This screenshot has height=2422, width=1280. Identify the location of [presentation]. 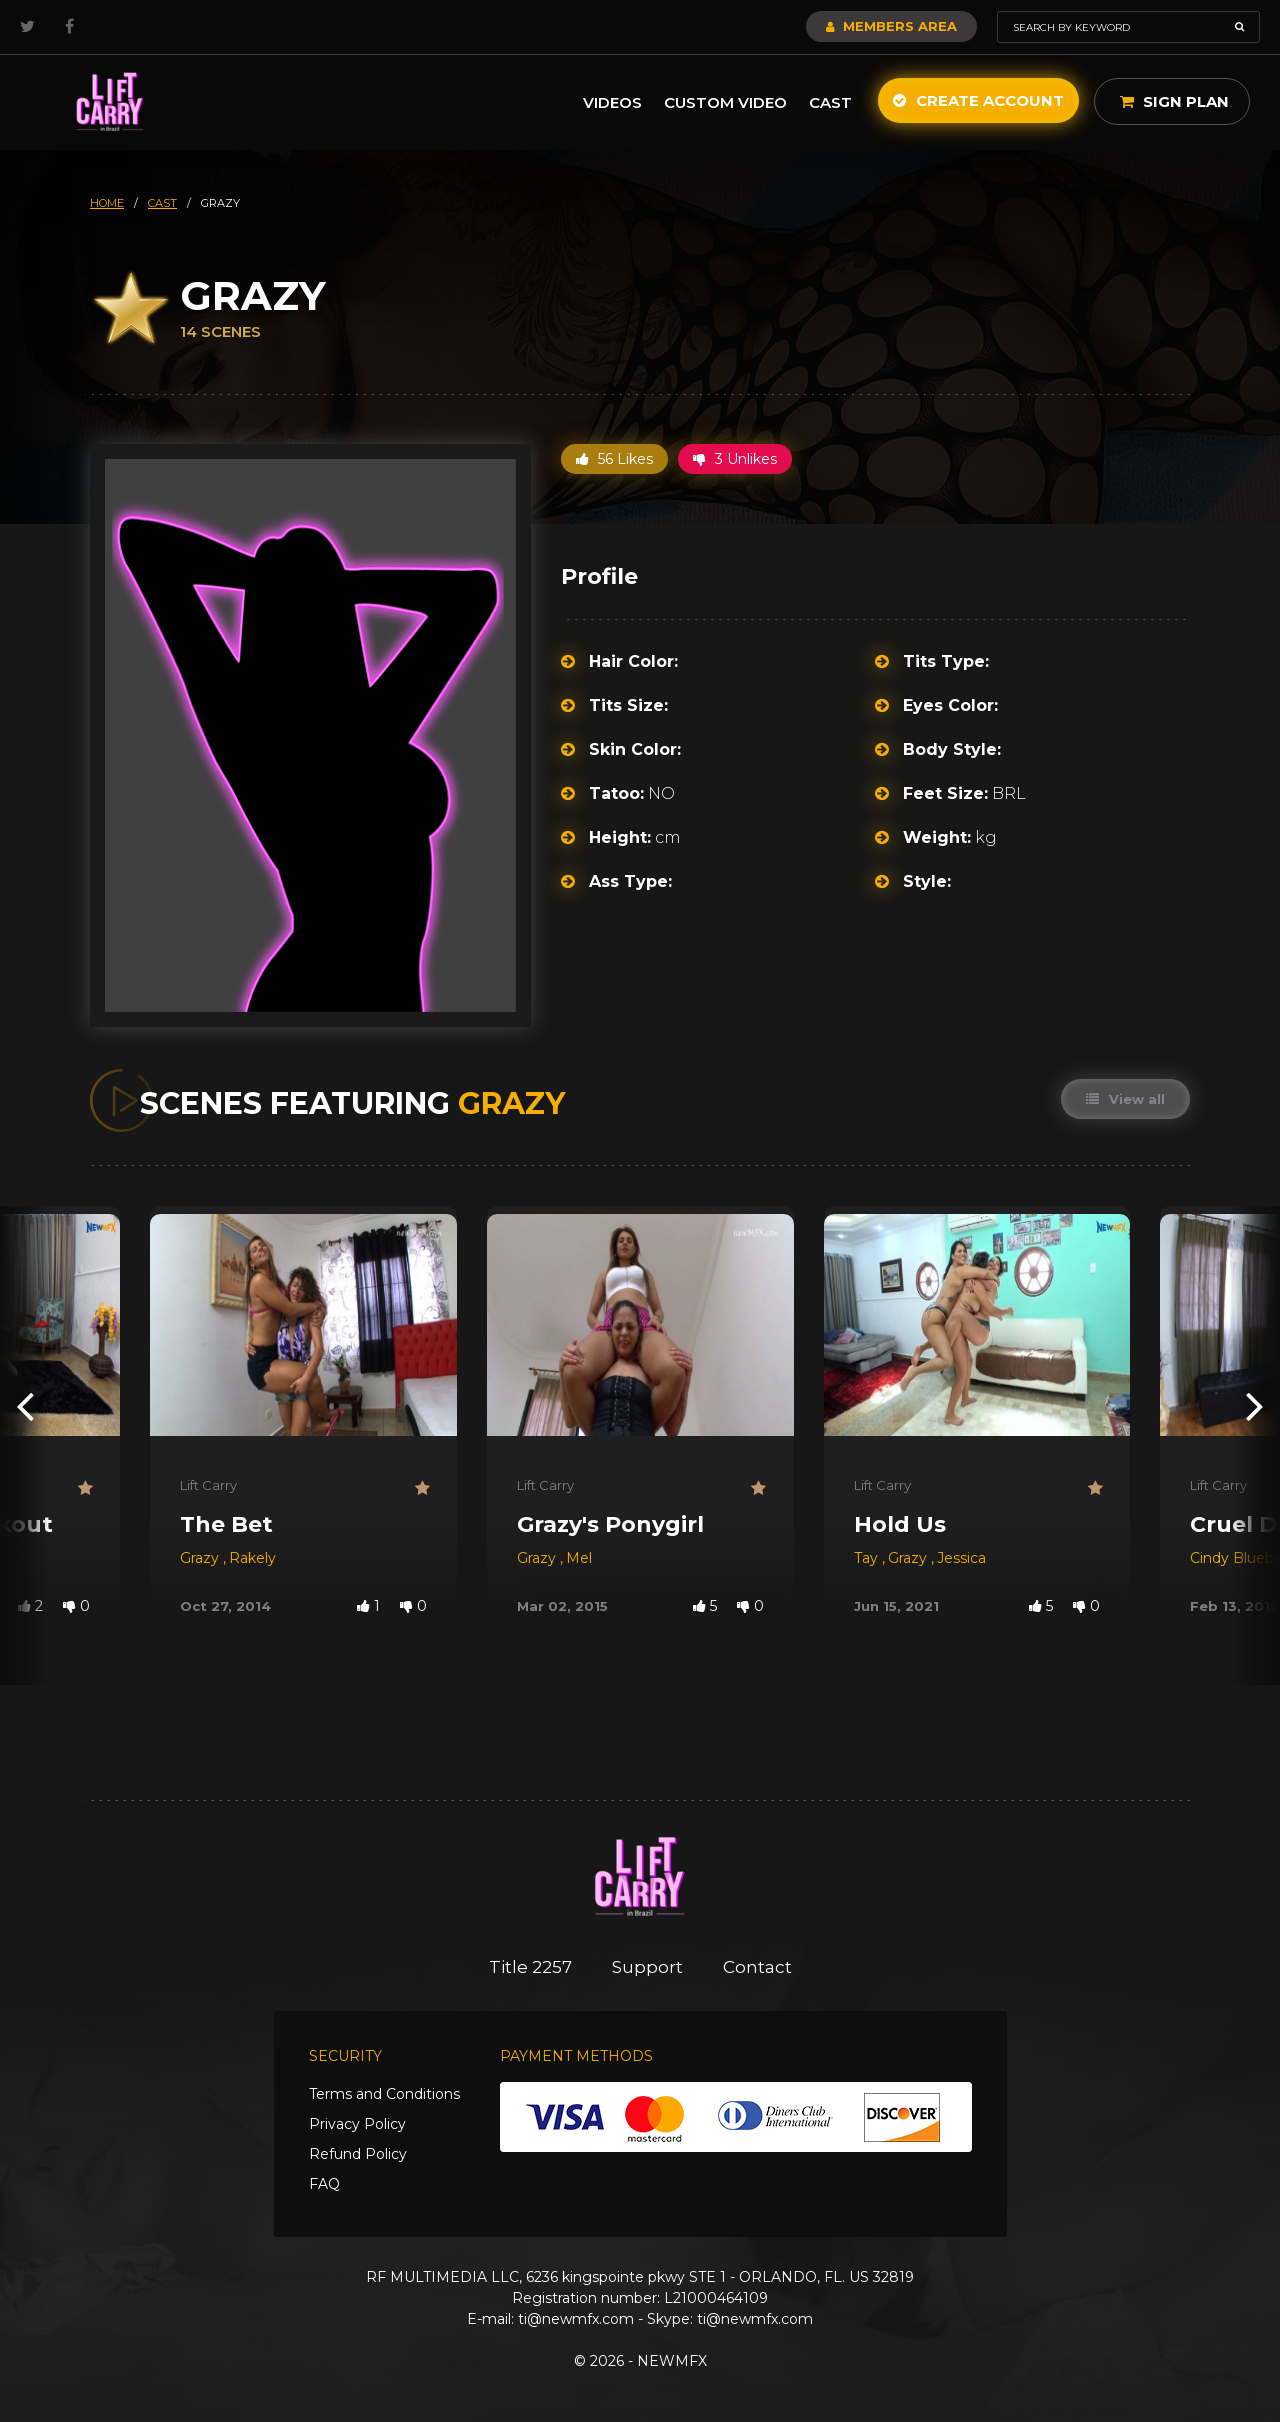
(25, 1405).